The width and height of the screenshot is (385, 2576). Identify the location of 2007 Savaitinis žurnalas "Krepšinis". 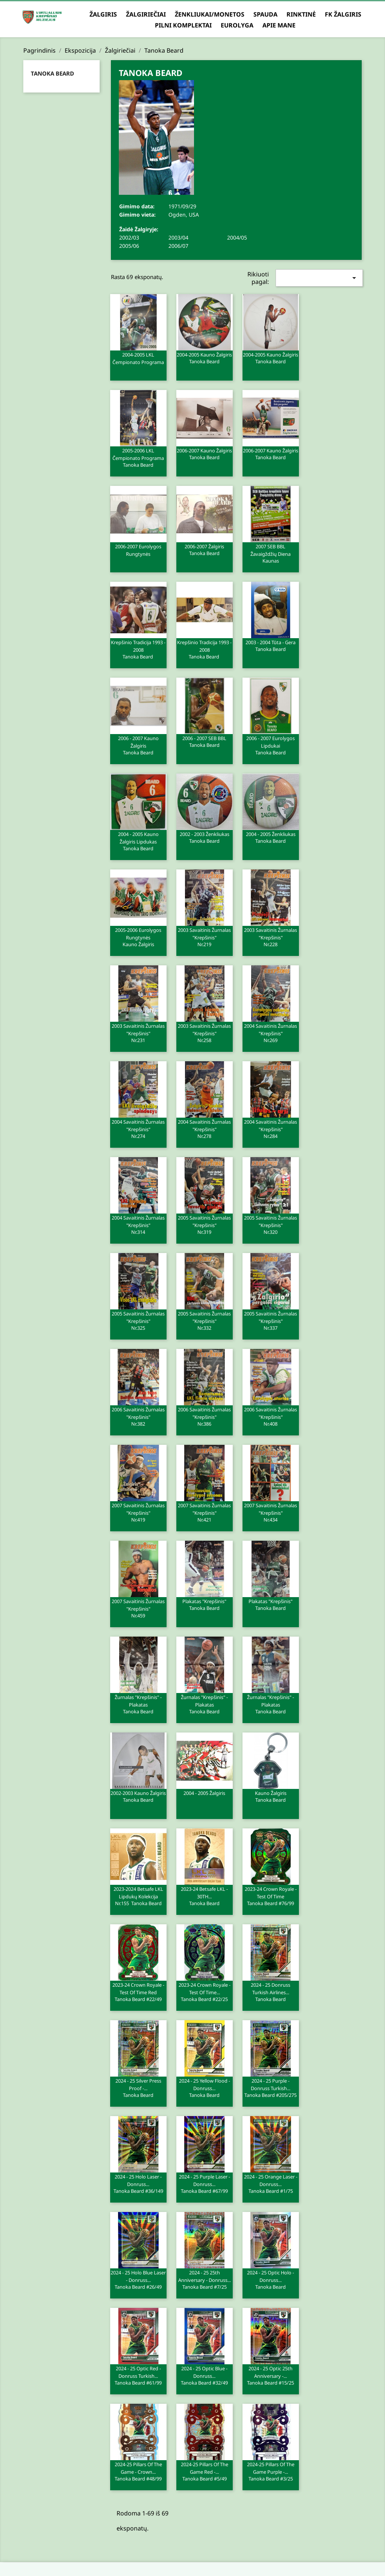
(138, 1512).